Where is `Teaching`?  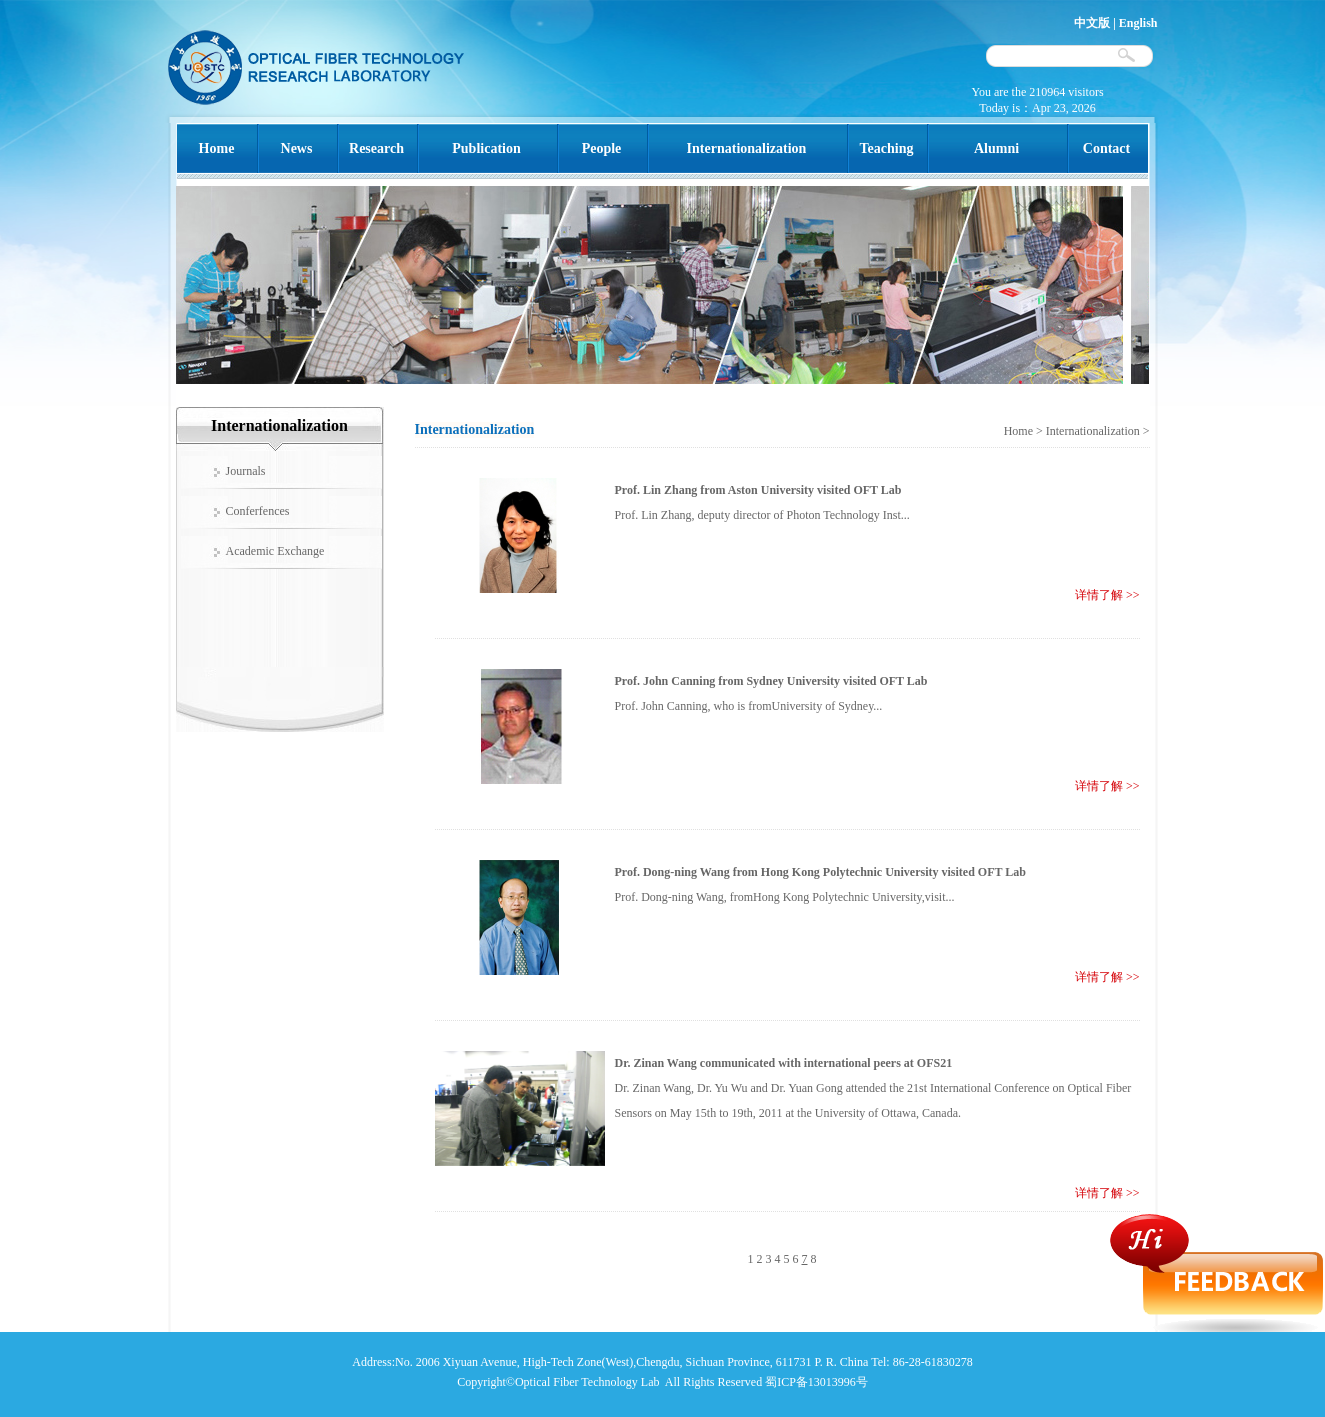 Teaching is located at coordinates (887, 148).